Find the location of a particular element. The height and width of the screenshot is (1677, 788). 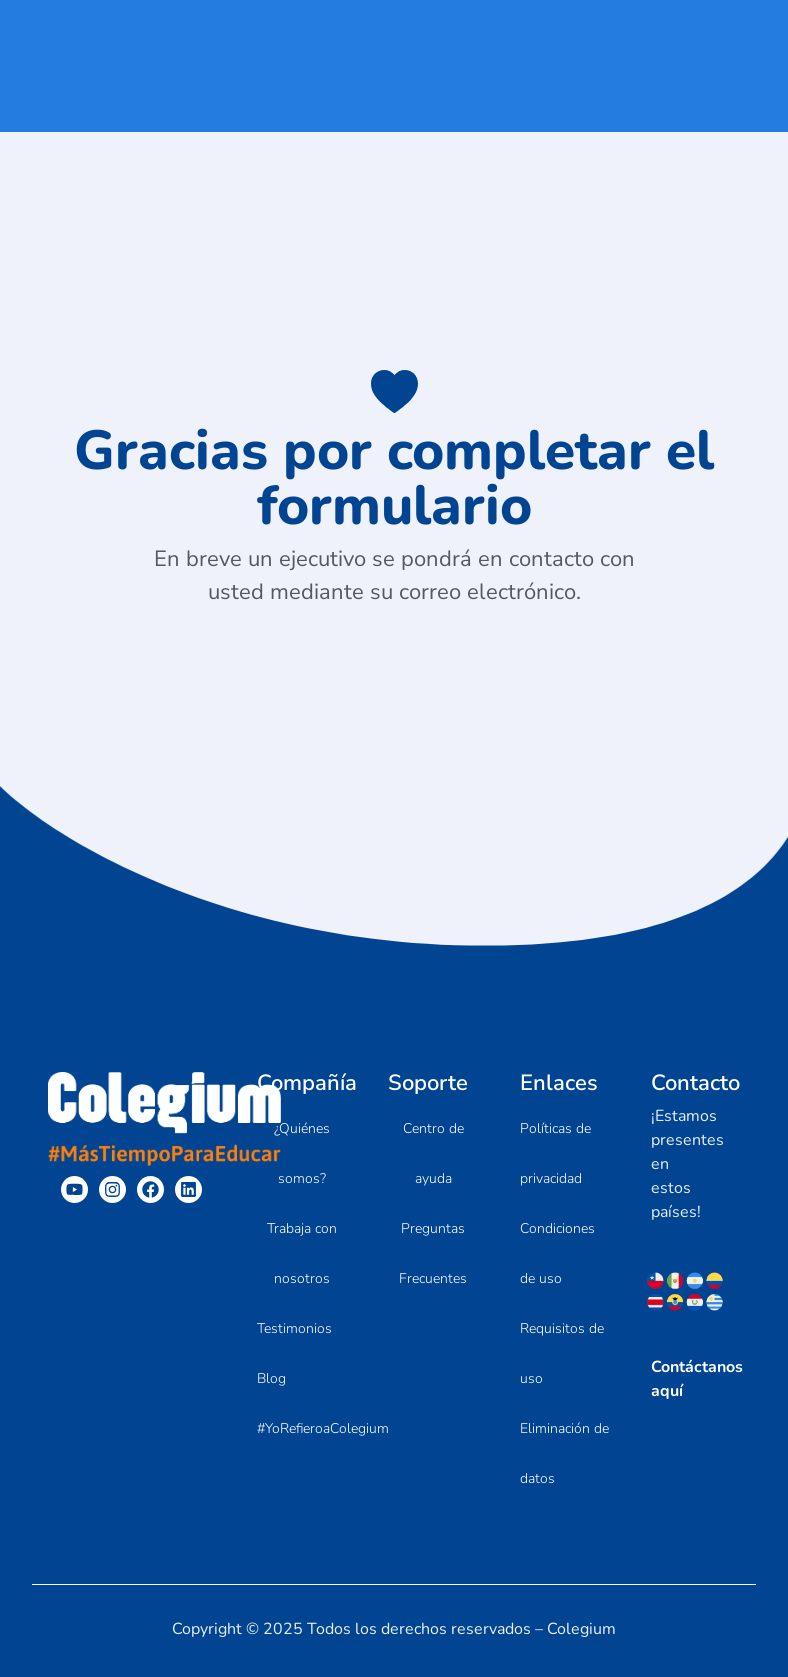

Centro de ayuda is located at coordinates (433, 1153).